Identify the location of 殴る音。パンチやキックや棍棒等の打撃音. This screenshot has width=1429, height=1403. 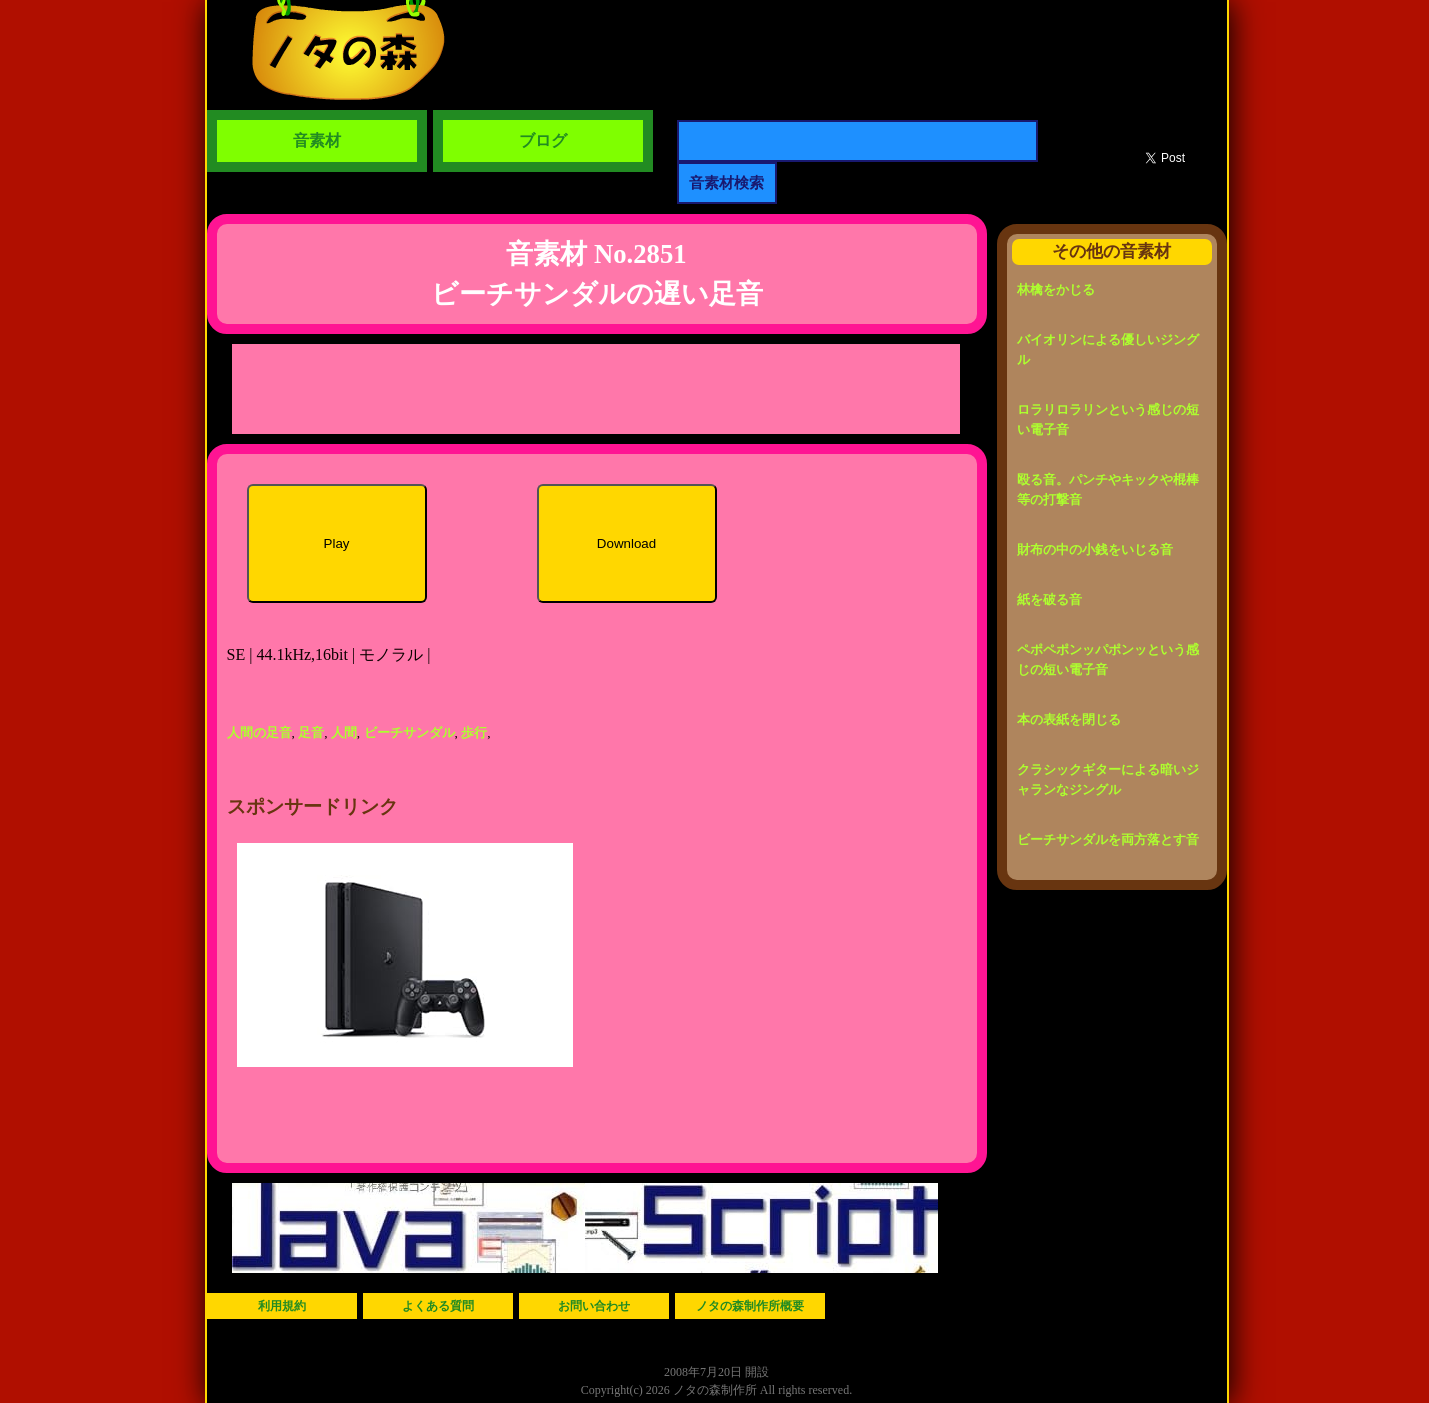
(1108, 489).